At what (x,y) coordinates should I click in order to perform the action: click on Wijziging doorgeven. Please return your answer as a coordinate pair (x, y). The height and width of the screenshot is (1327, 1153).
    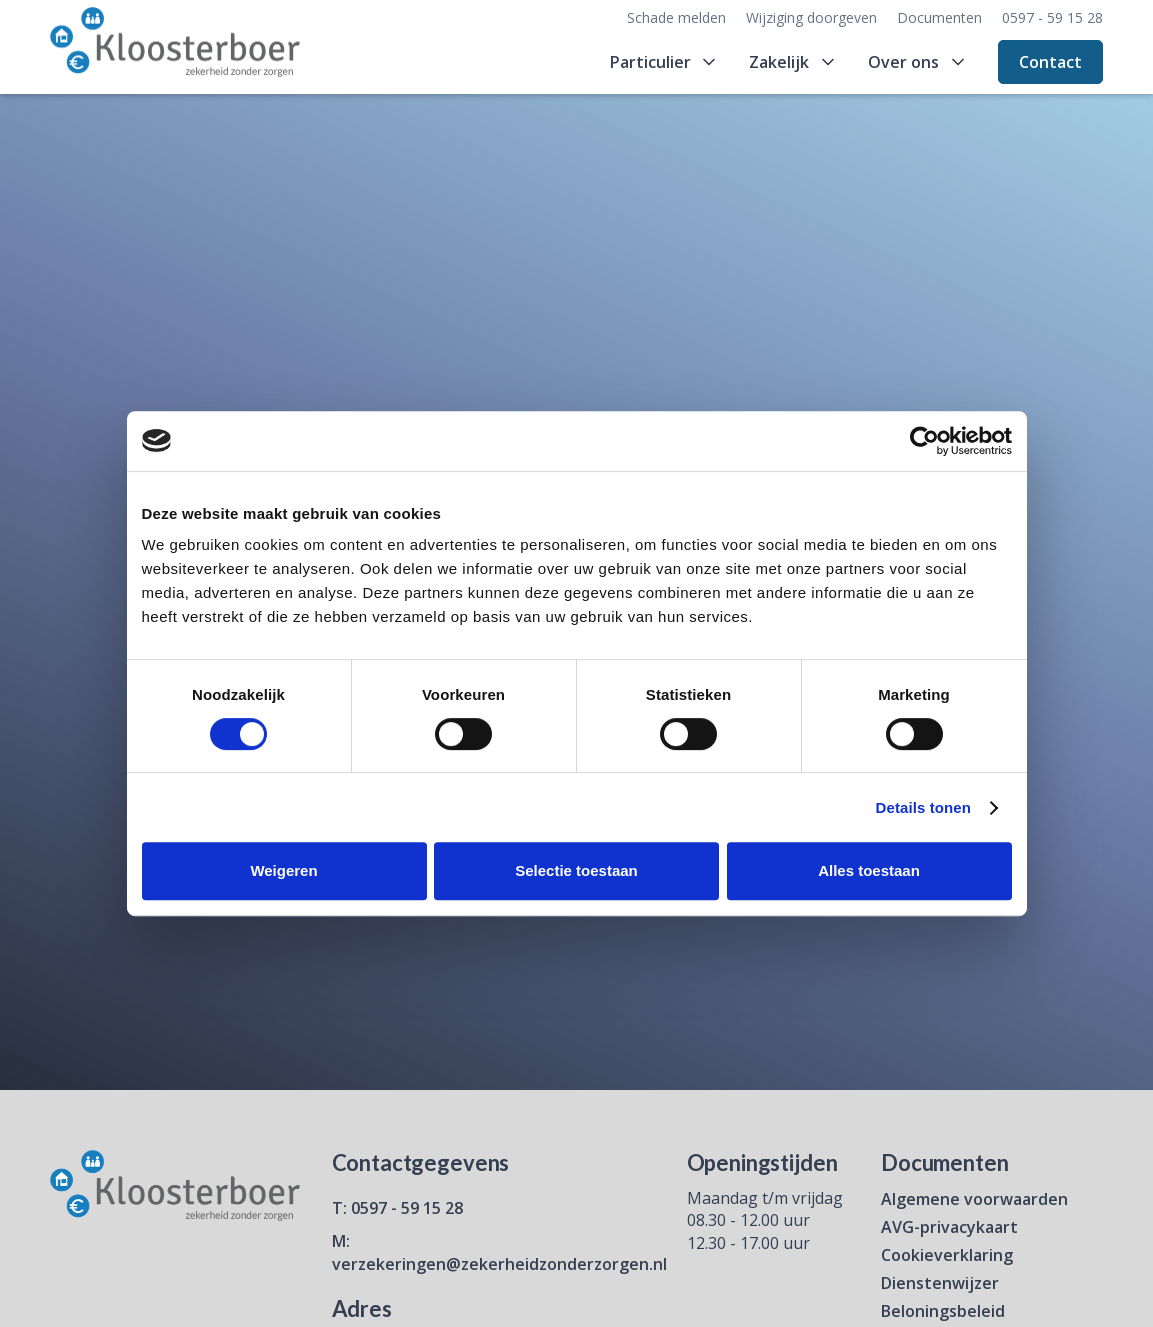
    Looking at the image, I should click on (811, 17).